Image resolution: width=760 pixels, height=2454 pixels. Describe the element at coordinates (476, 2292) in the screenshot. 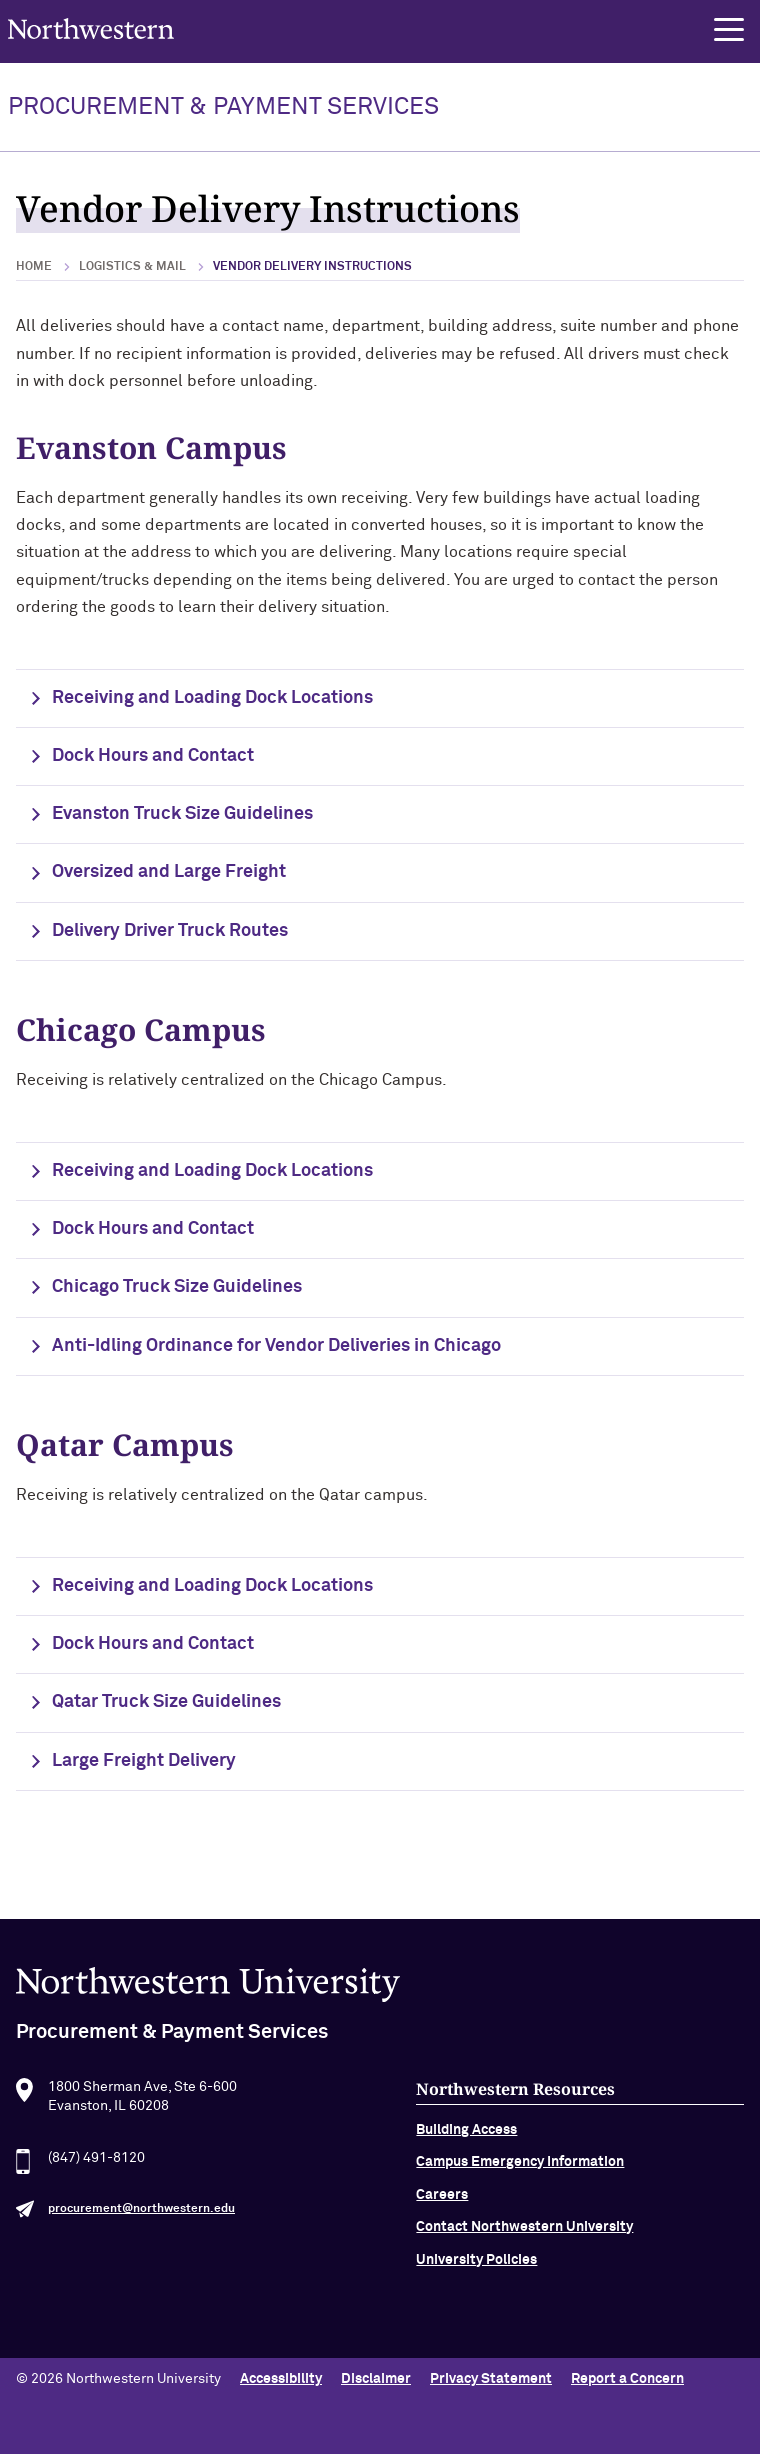

I see `University Policies` at that location.